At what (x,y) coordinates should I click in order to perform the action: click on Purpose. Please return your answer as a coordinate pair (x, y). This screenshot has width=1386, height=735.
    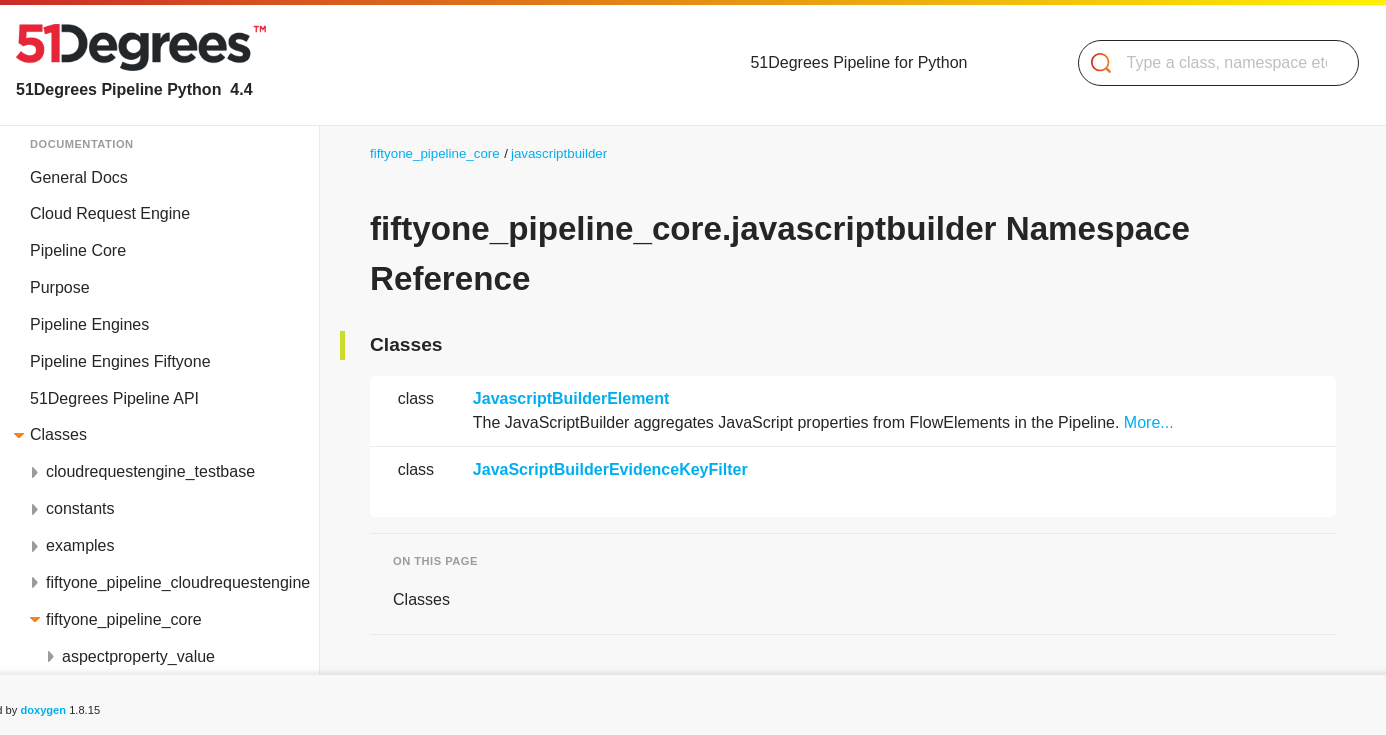
    Looking at the image, I should click on (60, 287).